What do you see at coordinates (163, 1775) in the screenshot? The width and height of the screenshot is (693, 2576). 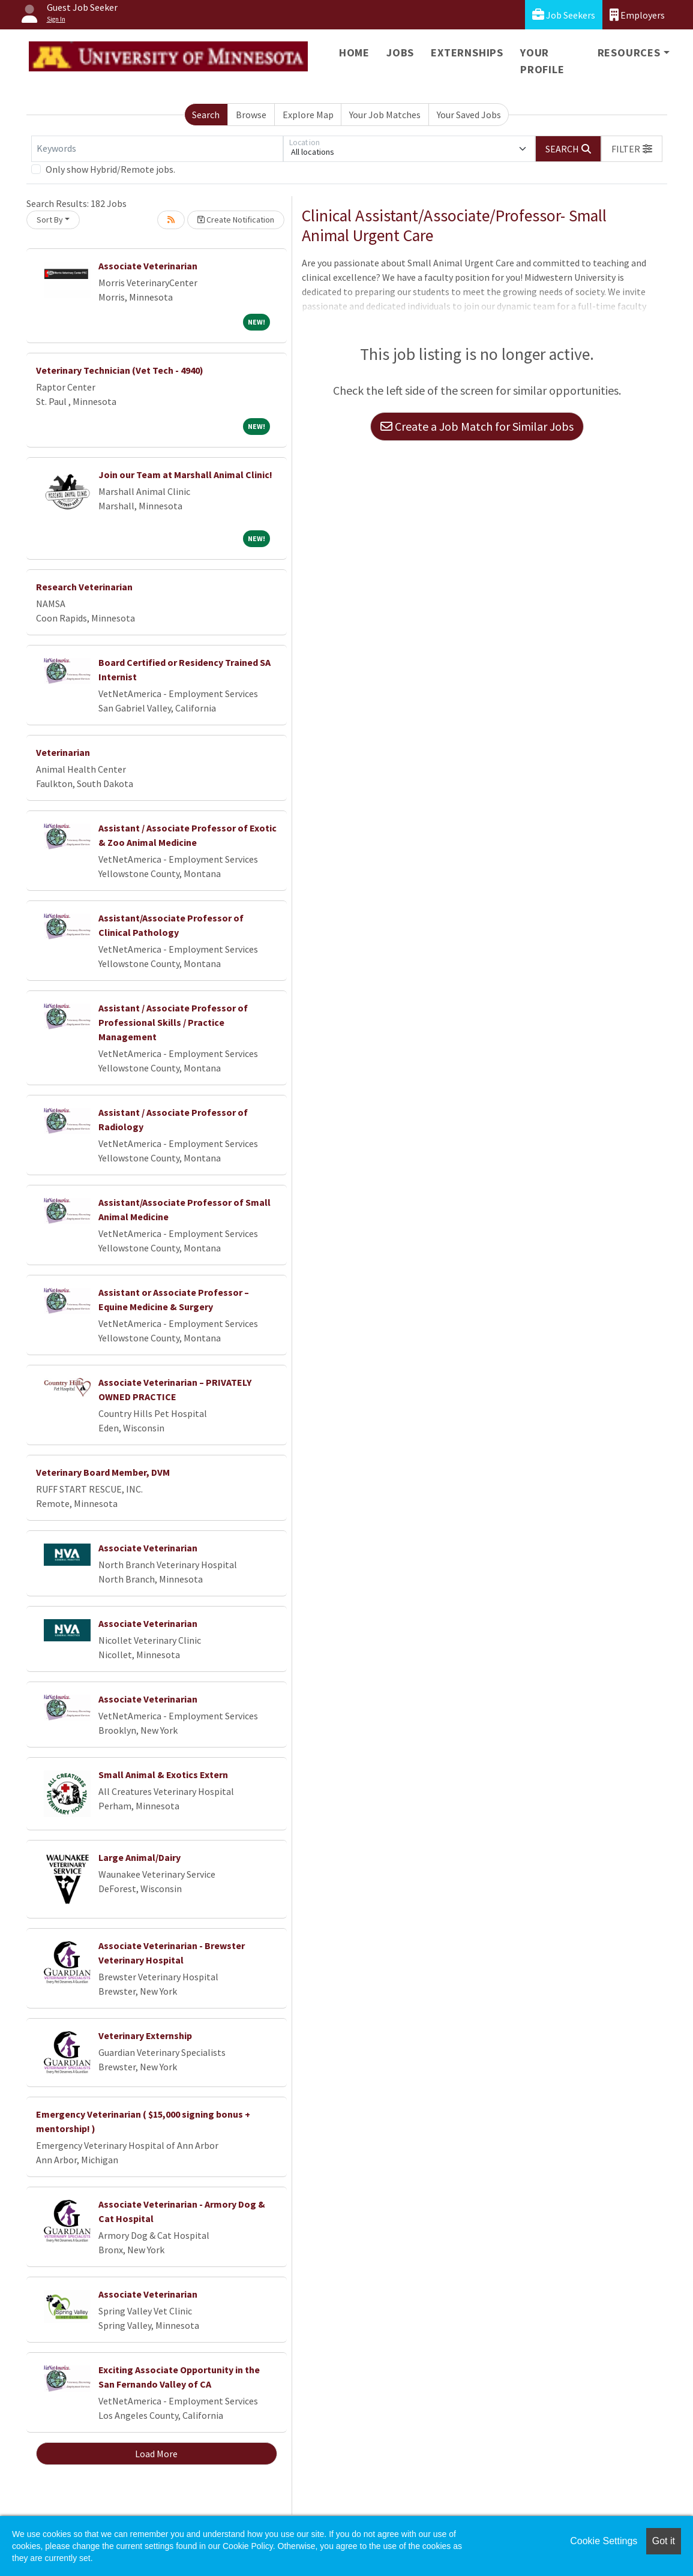 I see `Small Animal & Exotics Extern` at bounding box center [163, 1775].